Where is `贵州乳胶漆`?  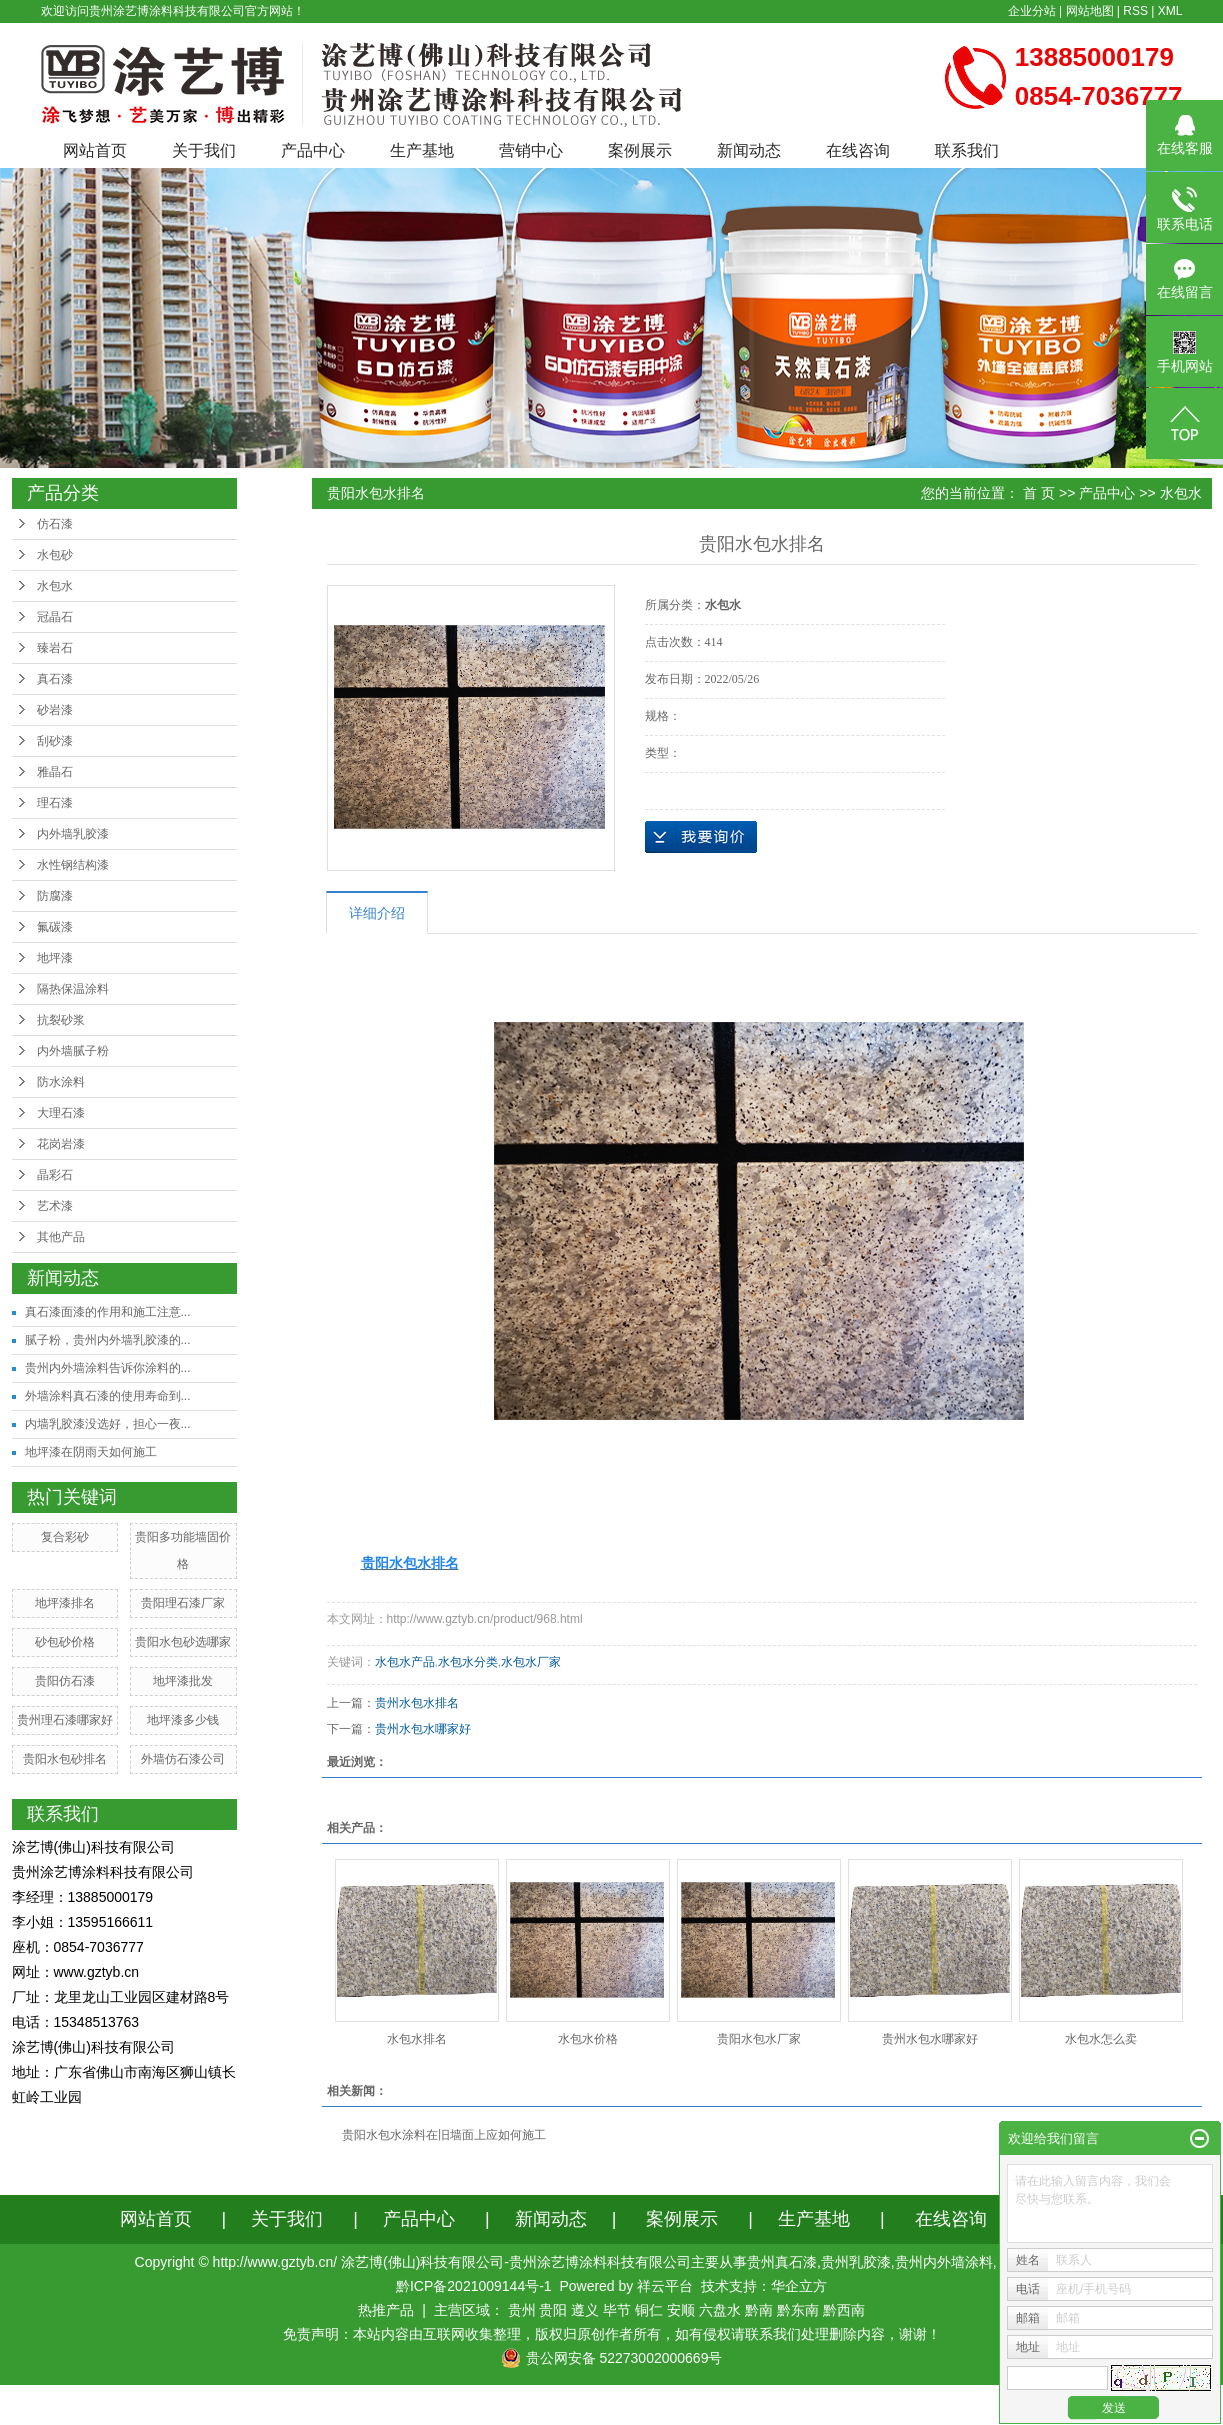 贵州乳胶漆 is located at coordinates (856, 2262).